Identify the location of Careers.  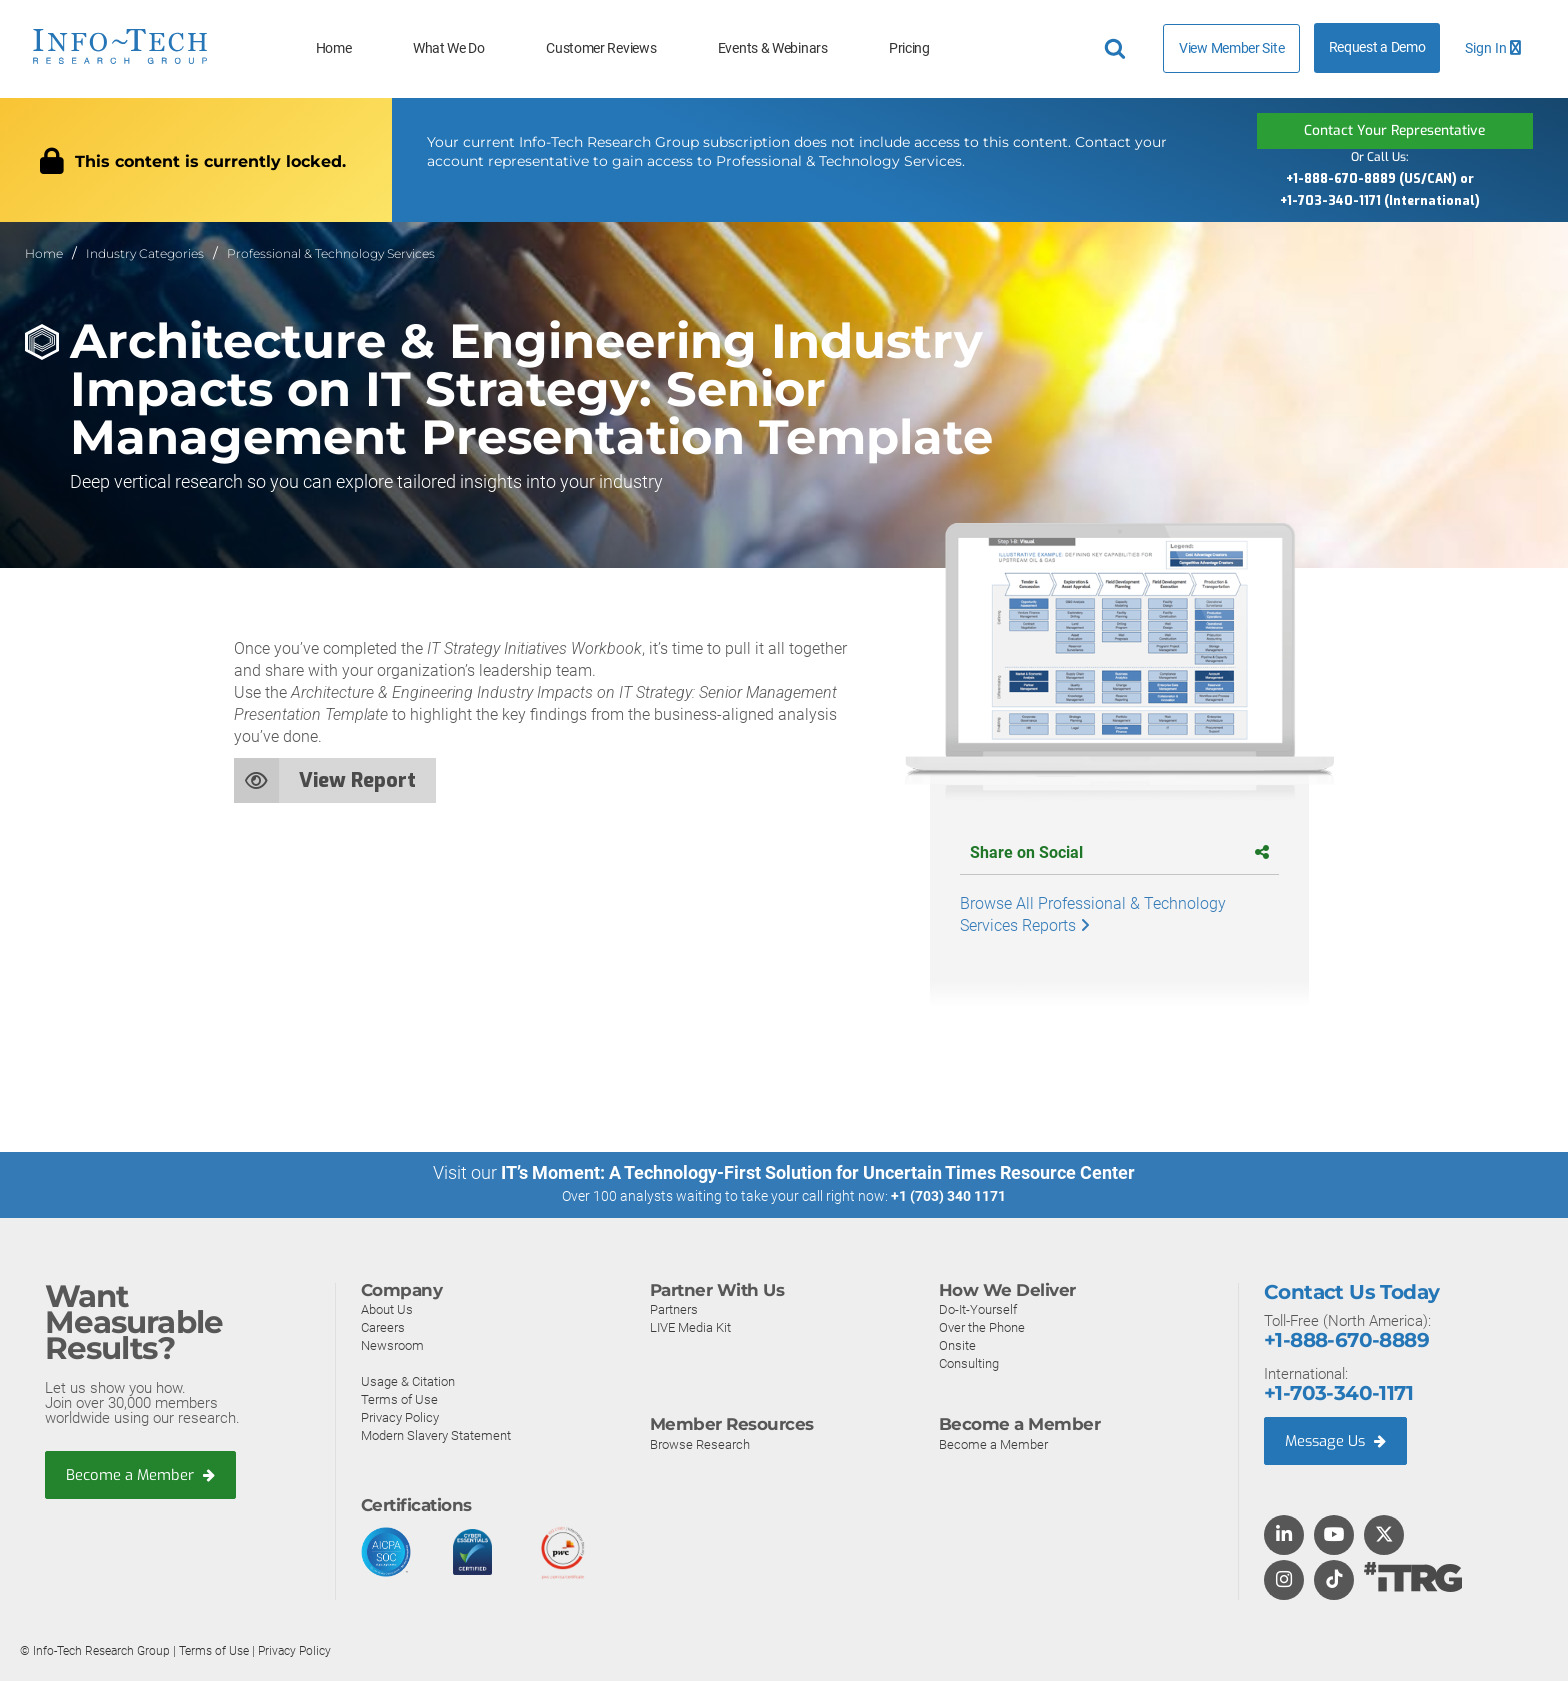
(383, 1326).